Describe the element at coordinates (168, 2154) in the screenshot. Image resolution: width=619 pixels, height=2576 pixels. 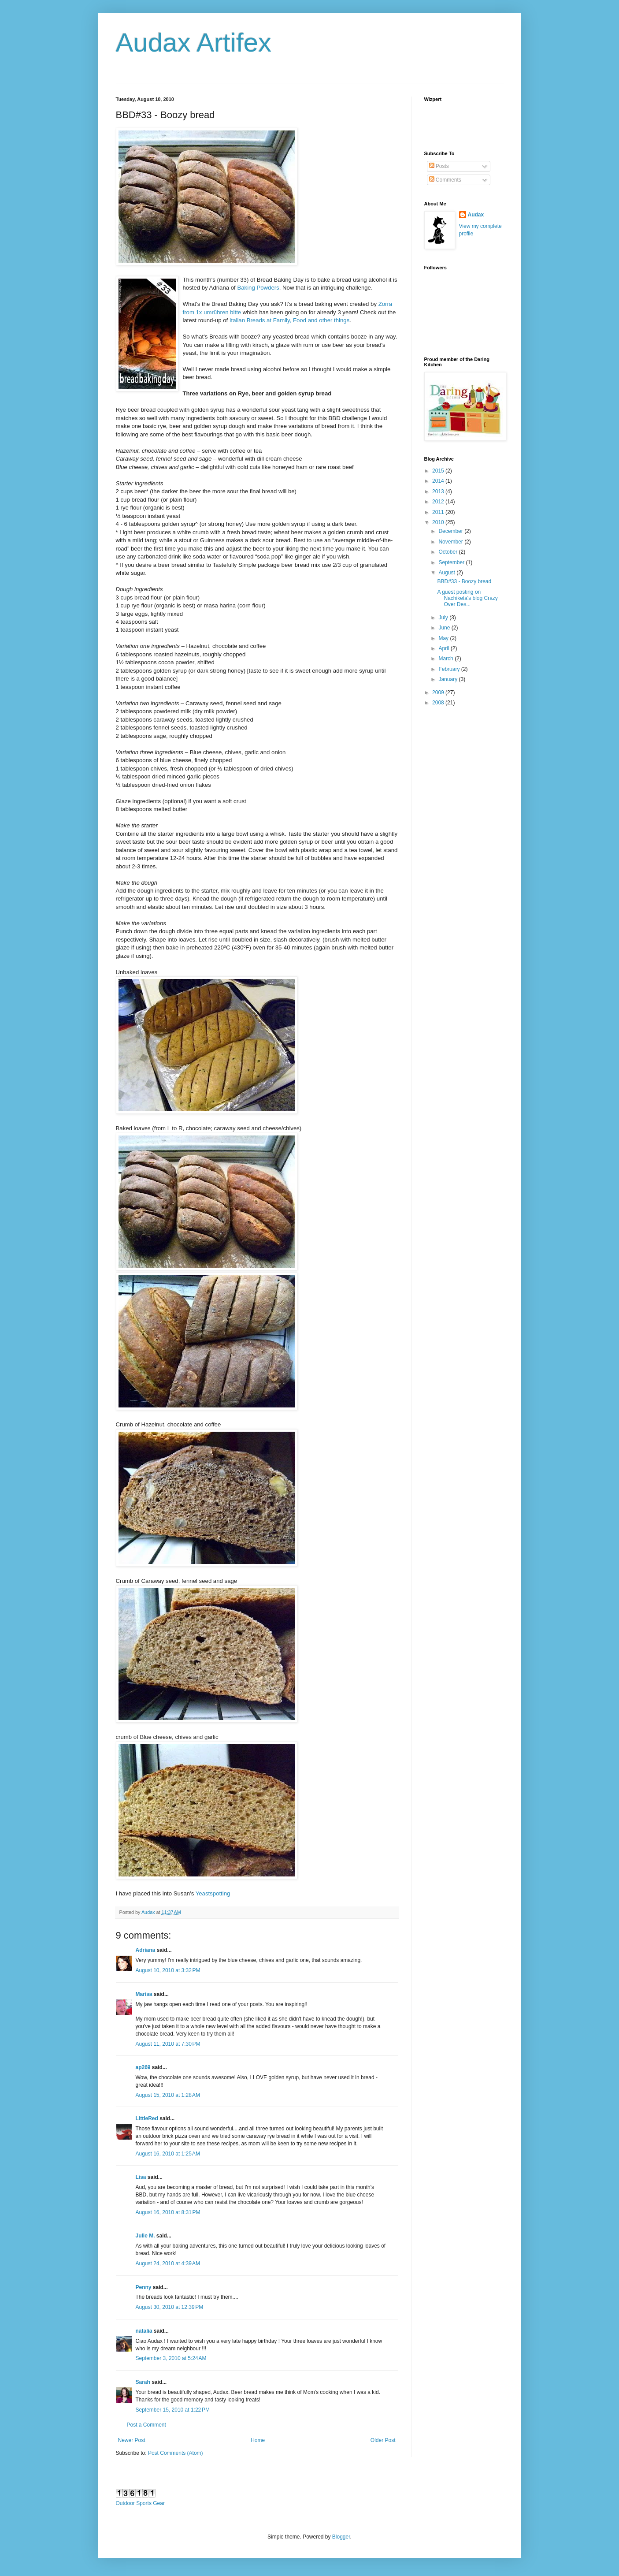
I see `August 16, 2010 at 1:25 AM` at that location.